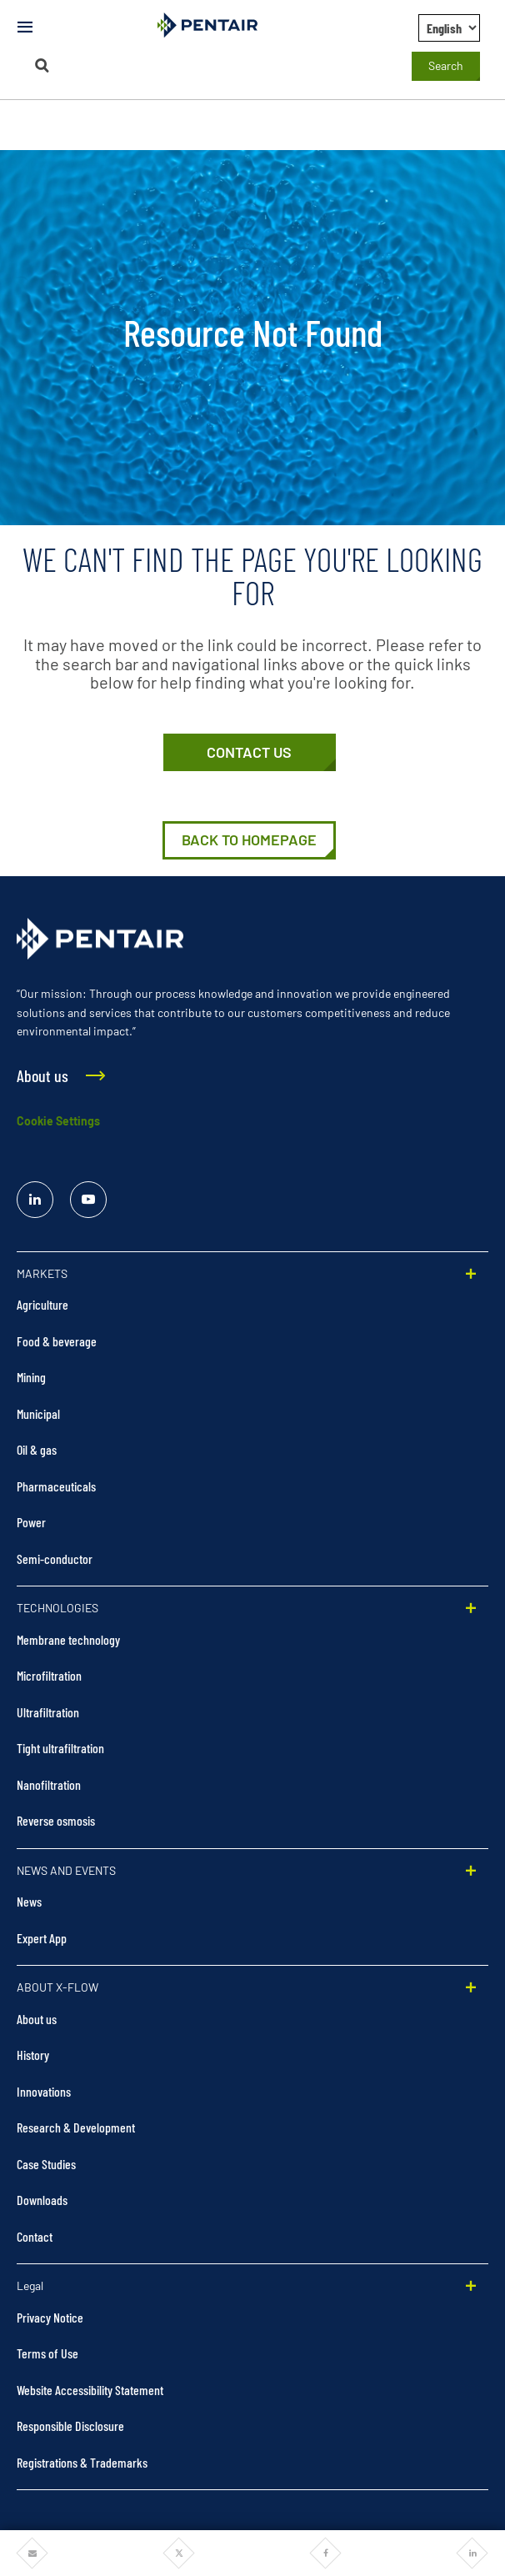 The width and height of the screenshot is (505, 2576). What do you see at coordinates (50, 2317) in the screenshot?
I see `Privacy Notice` at bounding box center [50, 2317].